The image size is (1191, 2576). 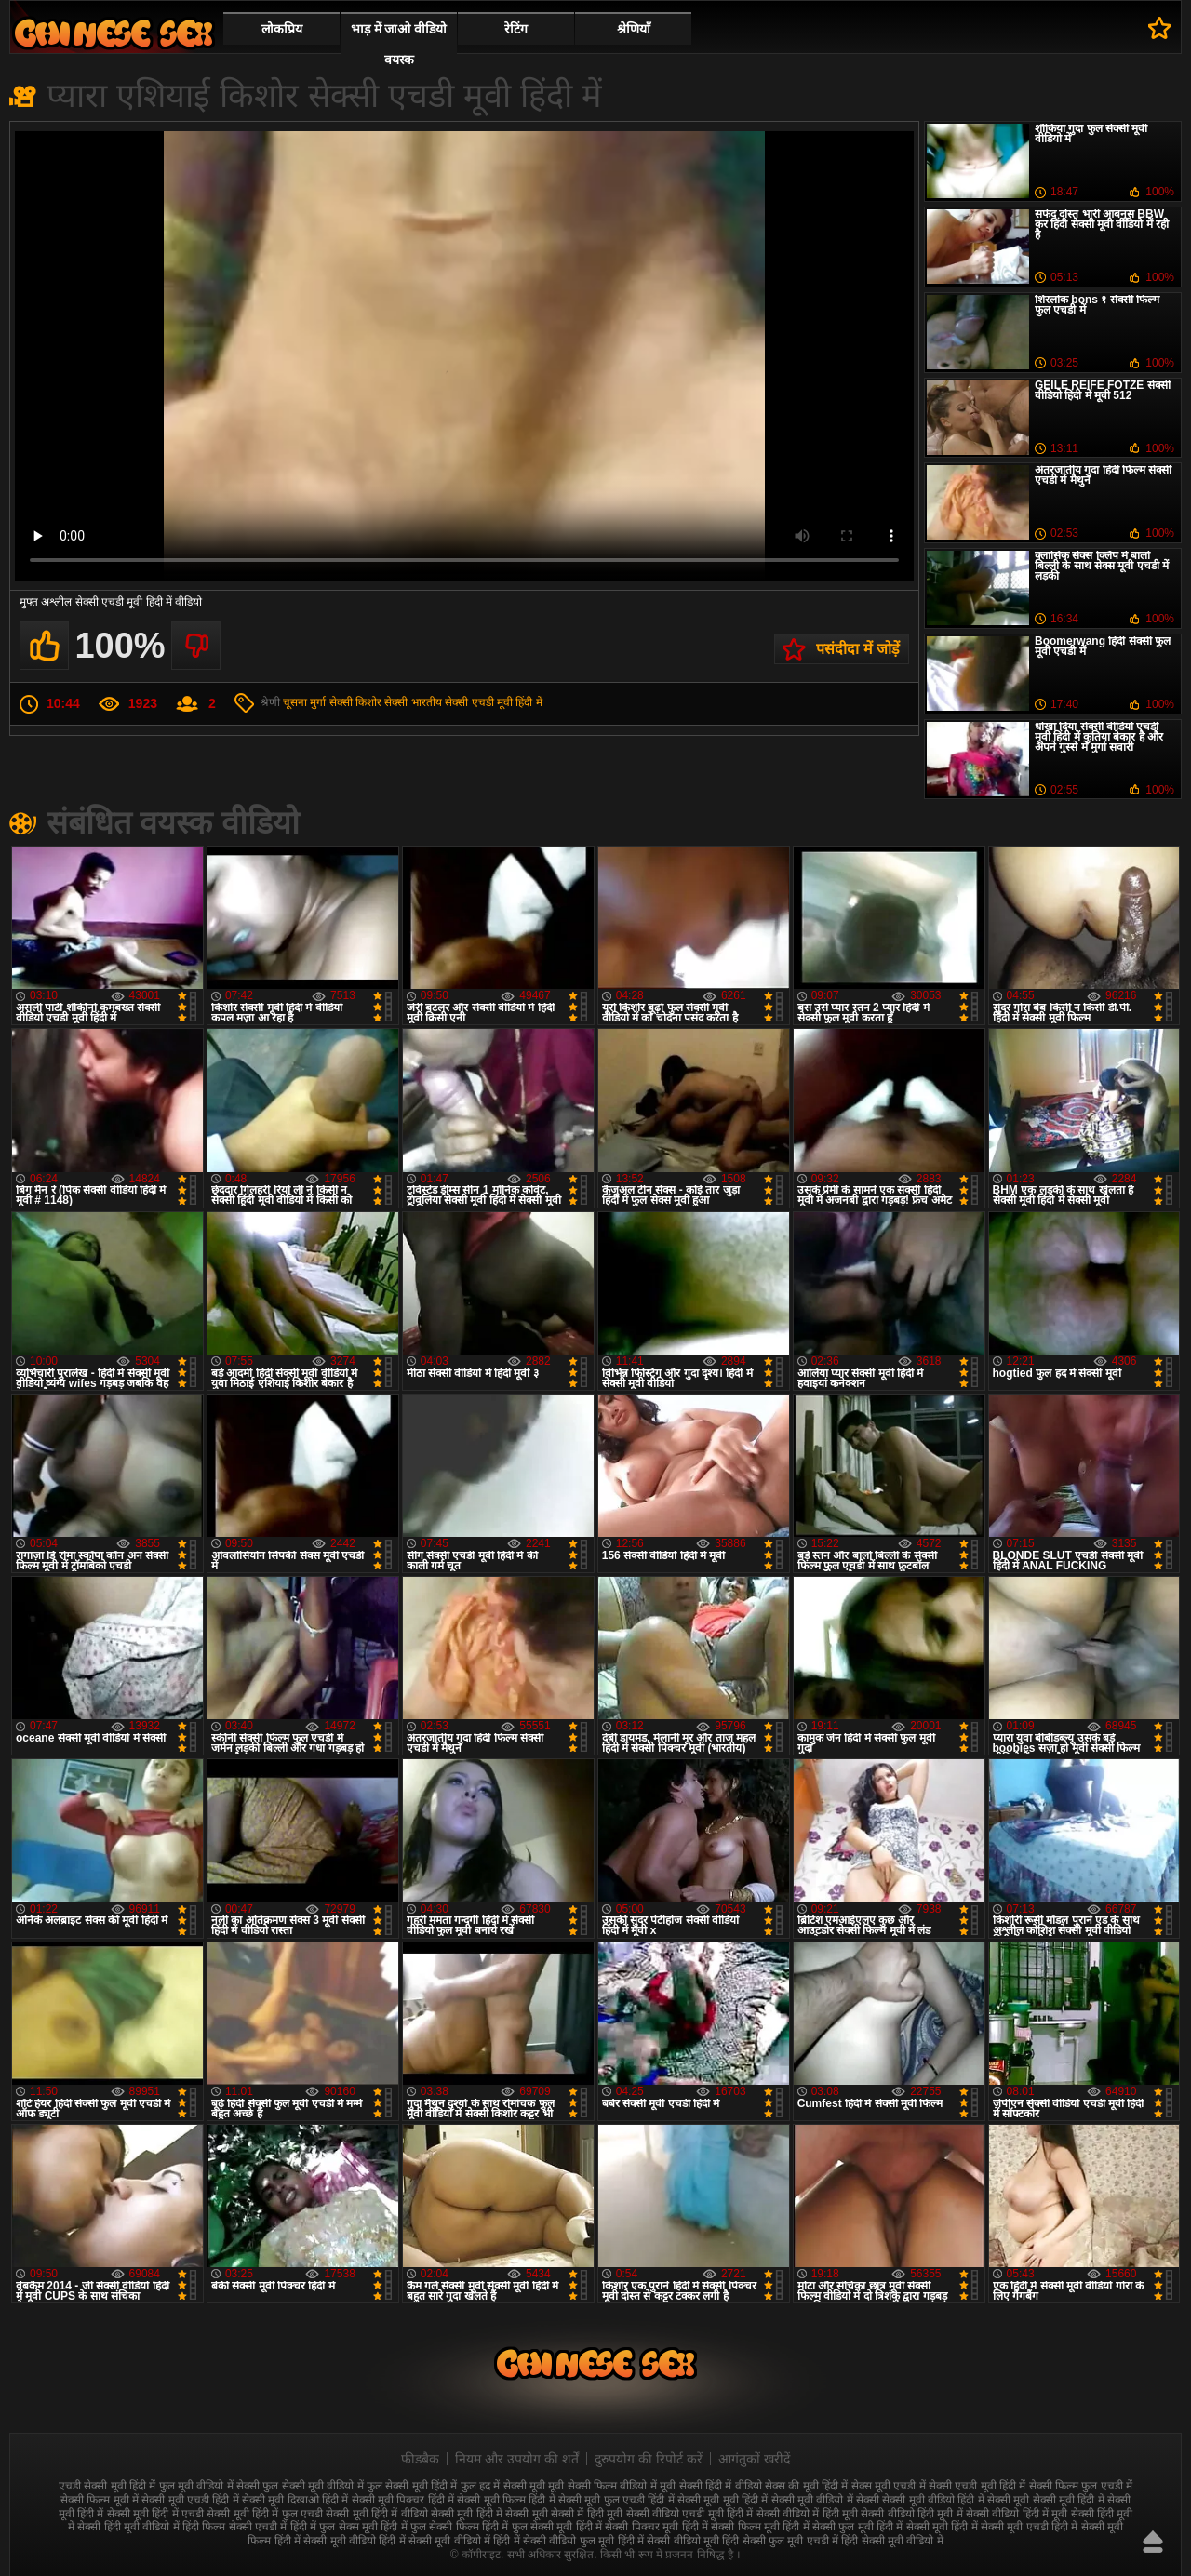 What do you see at coordinates (334, 2526) in the screenshot?
I see `हिंदी में फुल सेक्स मूवी` at bounding box center [334, 2526].